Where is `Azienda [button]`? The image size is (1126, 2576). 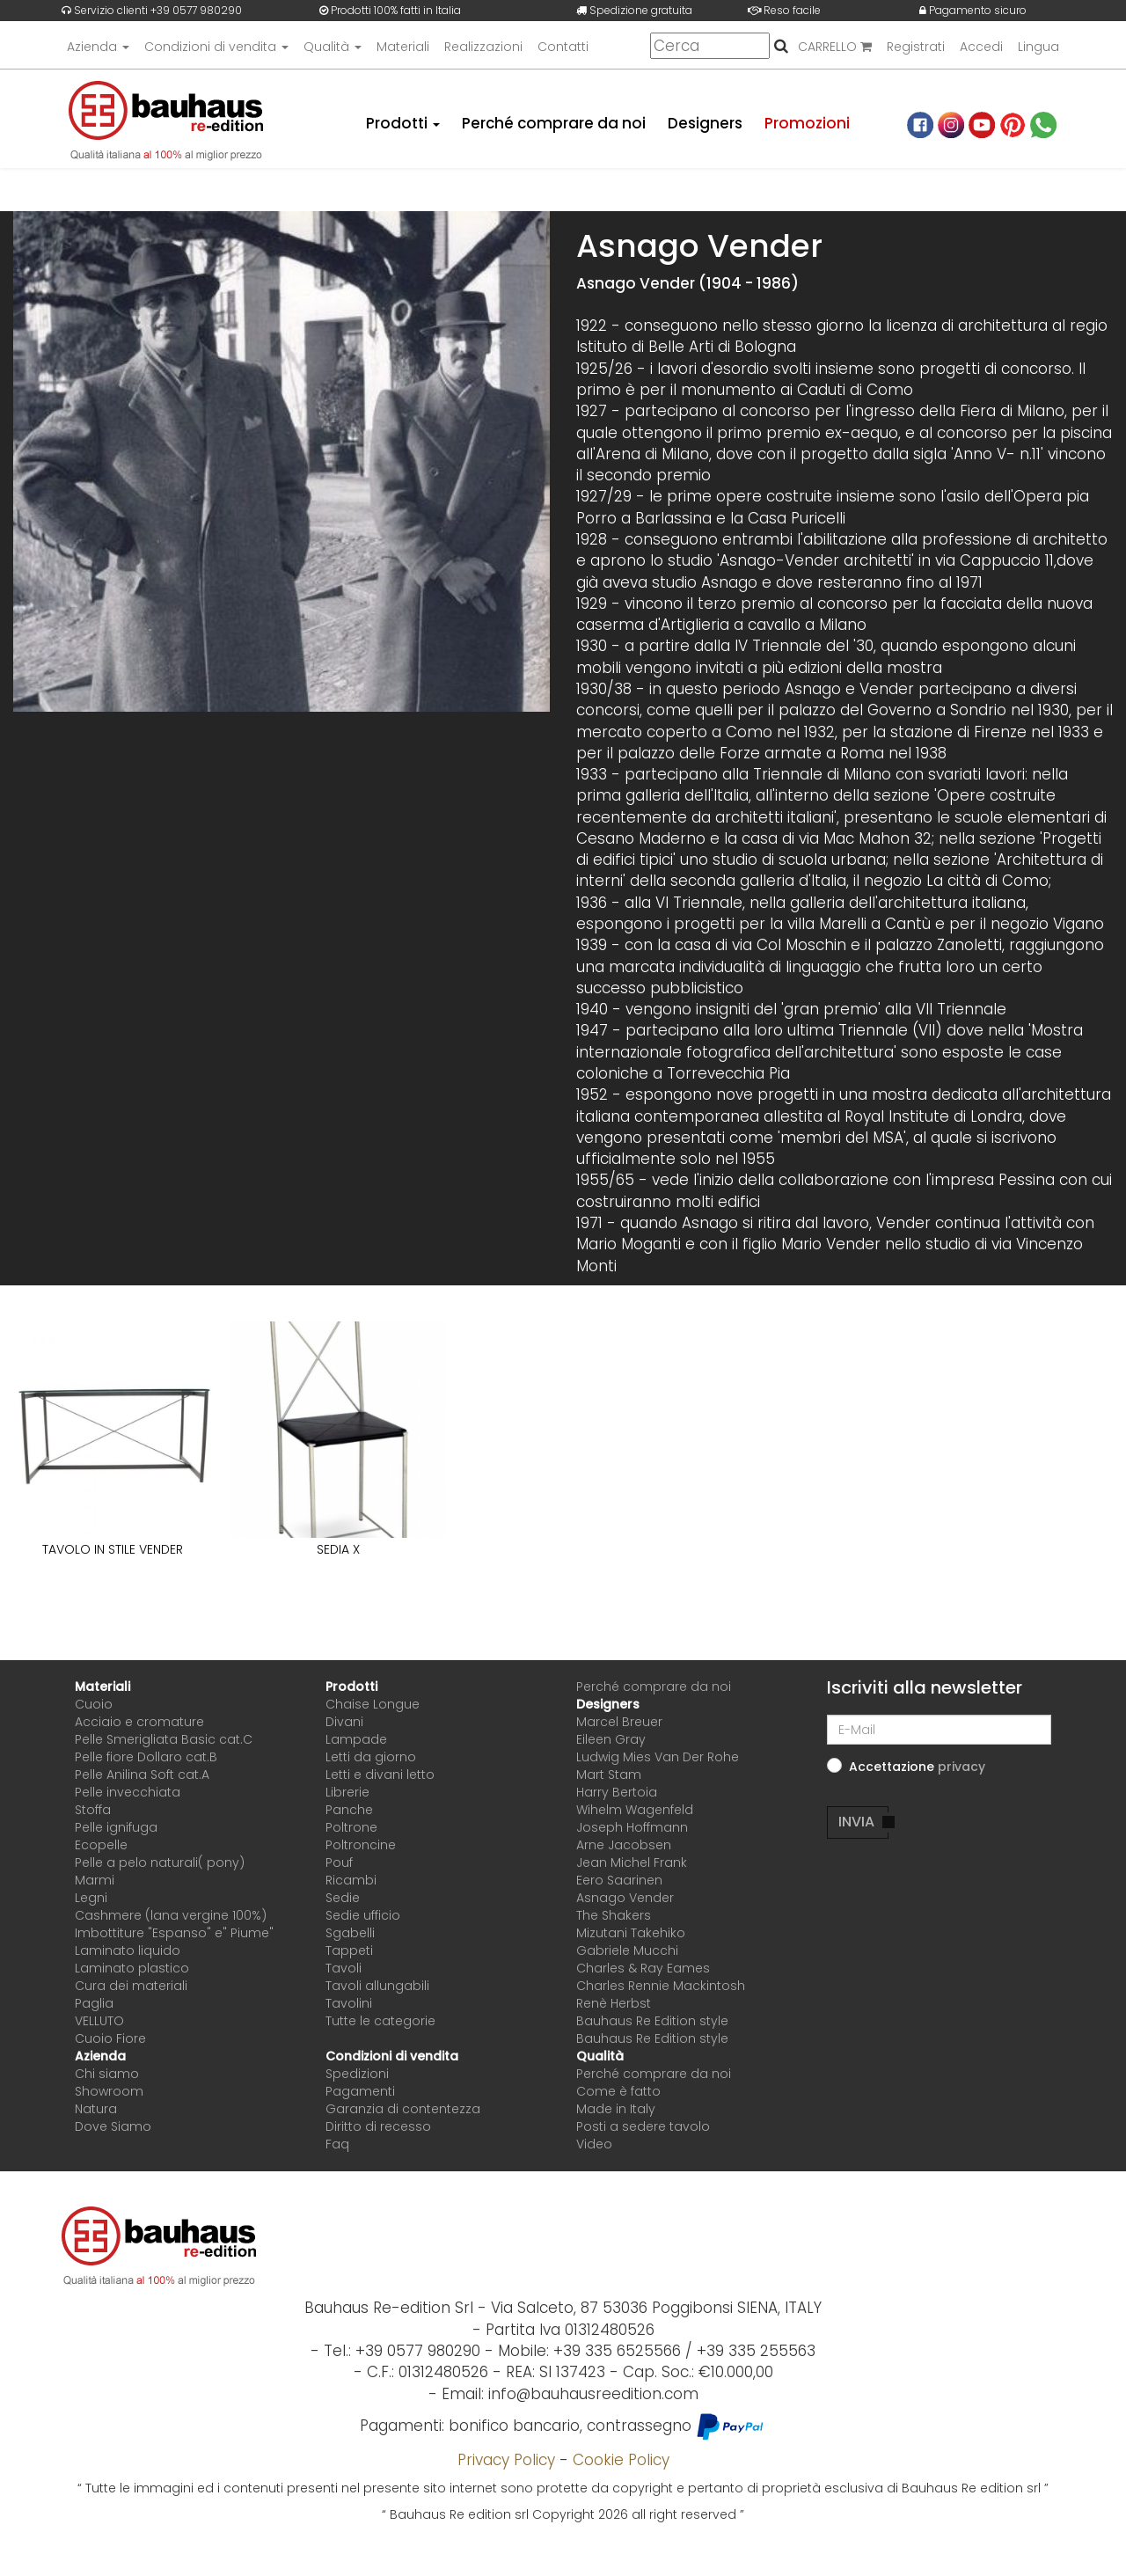
Azienda [button] is located at coordinates (98, 46).